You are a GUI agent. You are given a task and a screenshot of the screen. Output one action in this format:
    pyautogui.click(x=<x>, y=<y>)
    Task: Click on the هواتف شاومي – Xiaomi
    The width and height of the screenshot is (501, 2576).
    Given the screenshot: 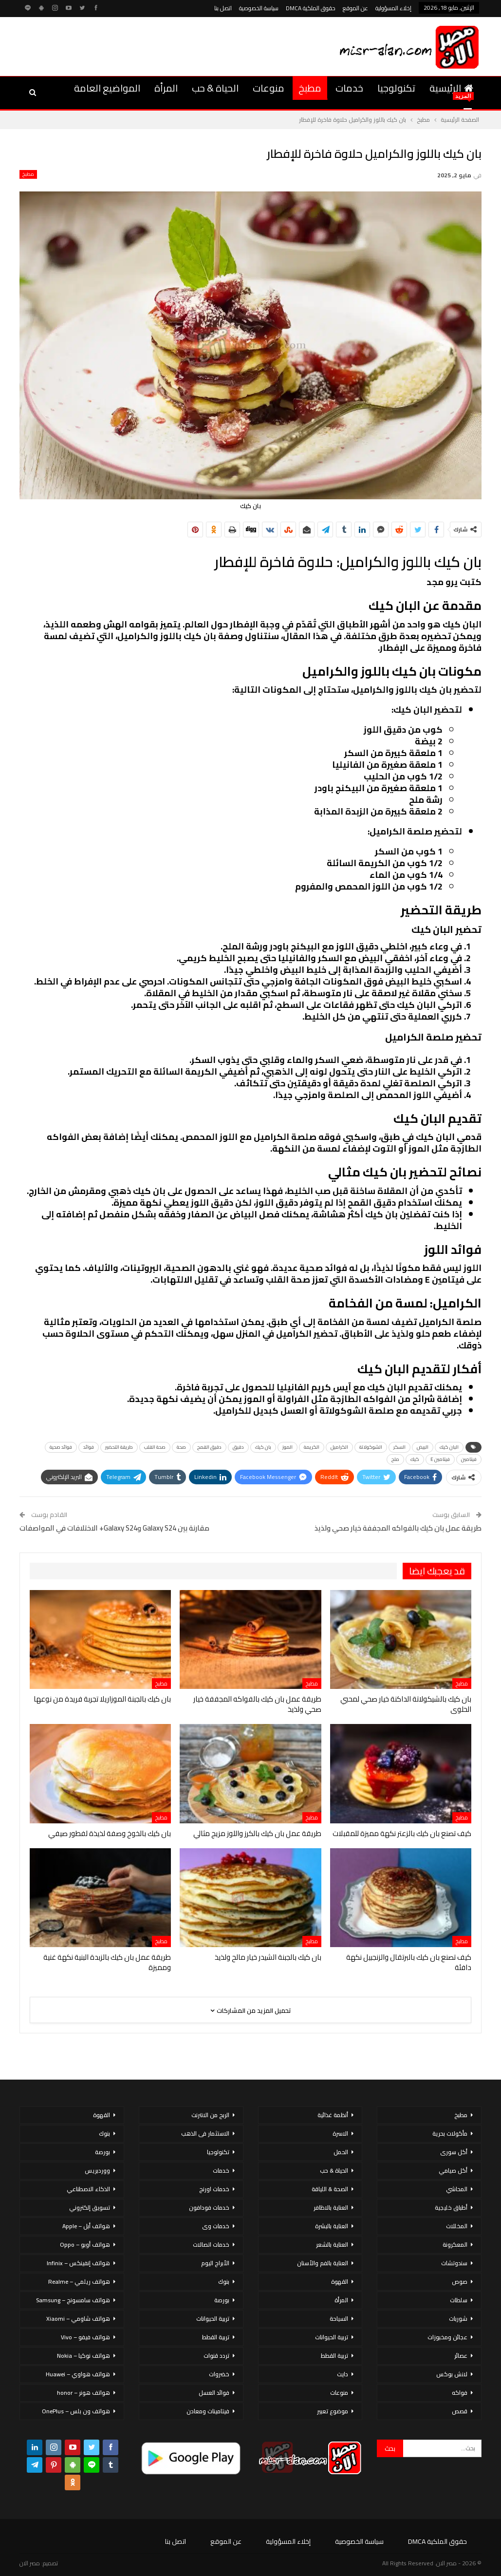 What is the action you would take?
    pyautogui.click(x=78, y=2318)
    